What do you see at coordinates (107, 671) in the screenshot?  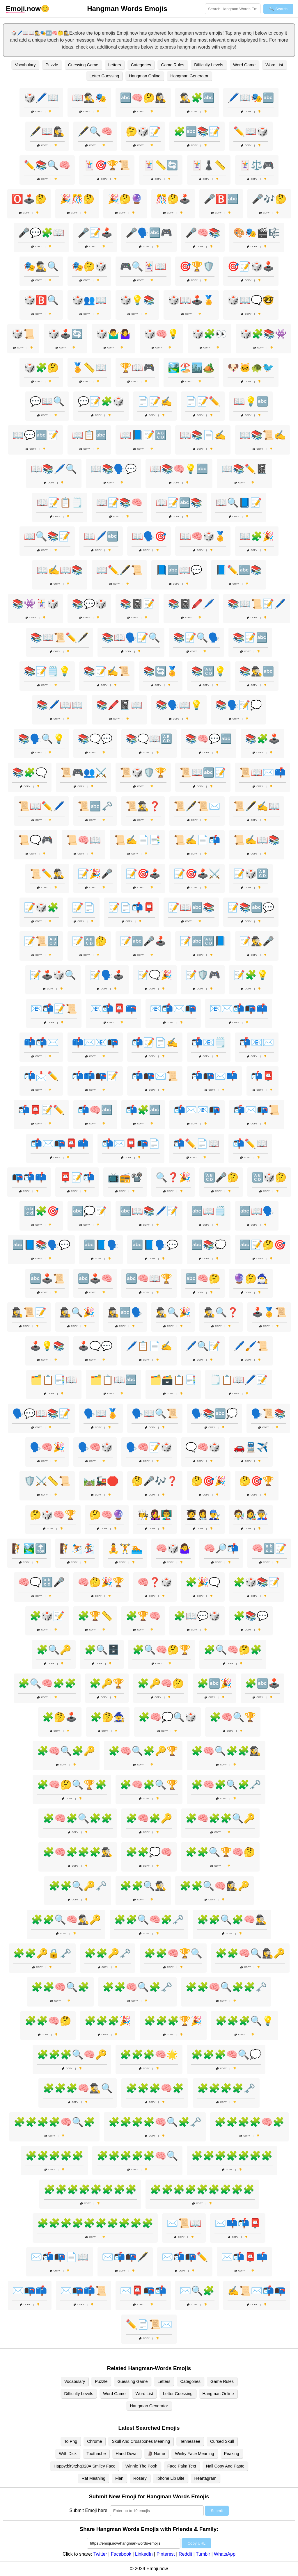 I see `📚📝✍️📜` at bounding box center [107, 671].